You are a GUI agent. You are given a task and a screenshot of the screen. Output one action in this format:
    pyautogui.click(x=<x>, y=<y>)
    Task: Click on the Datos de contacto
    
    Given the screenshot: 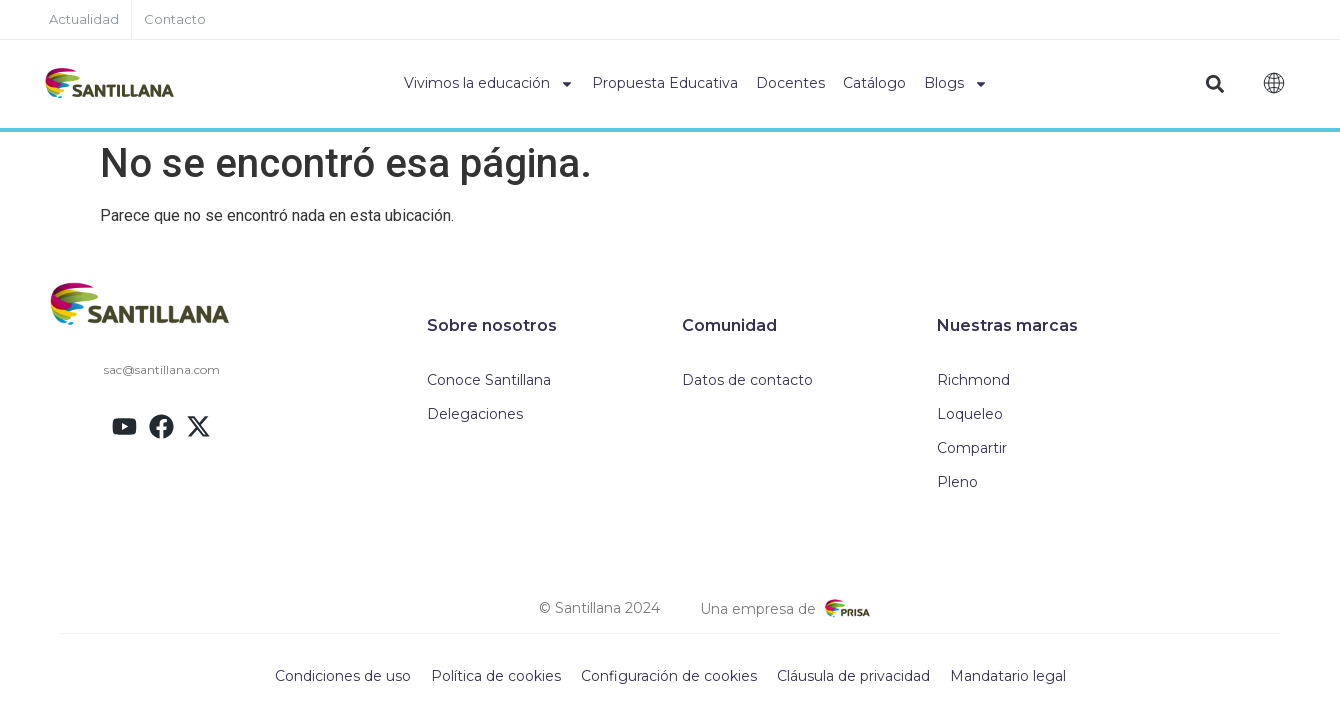 What is the action you would take?
    pyautogui.click(x=747, y=380)
    